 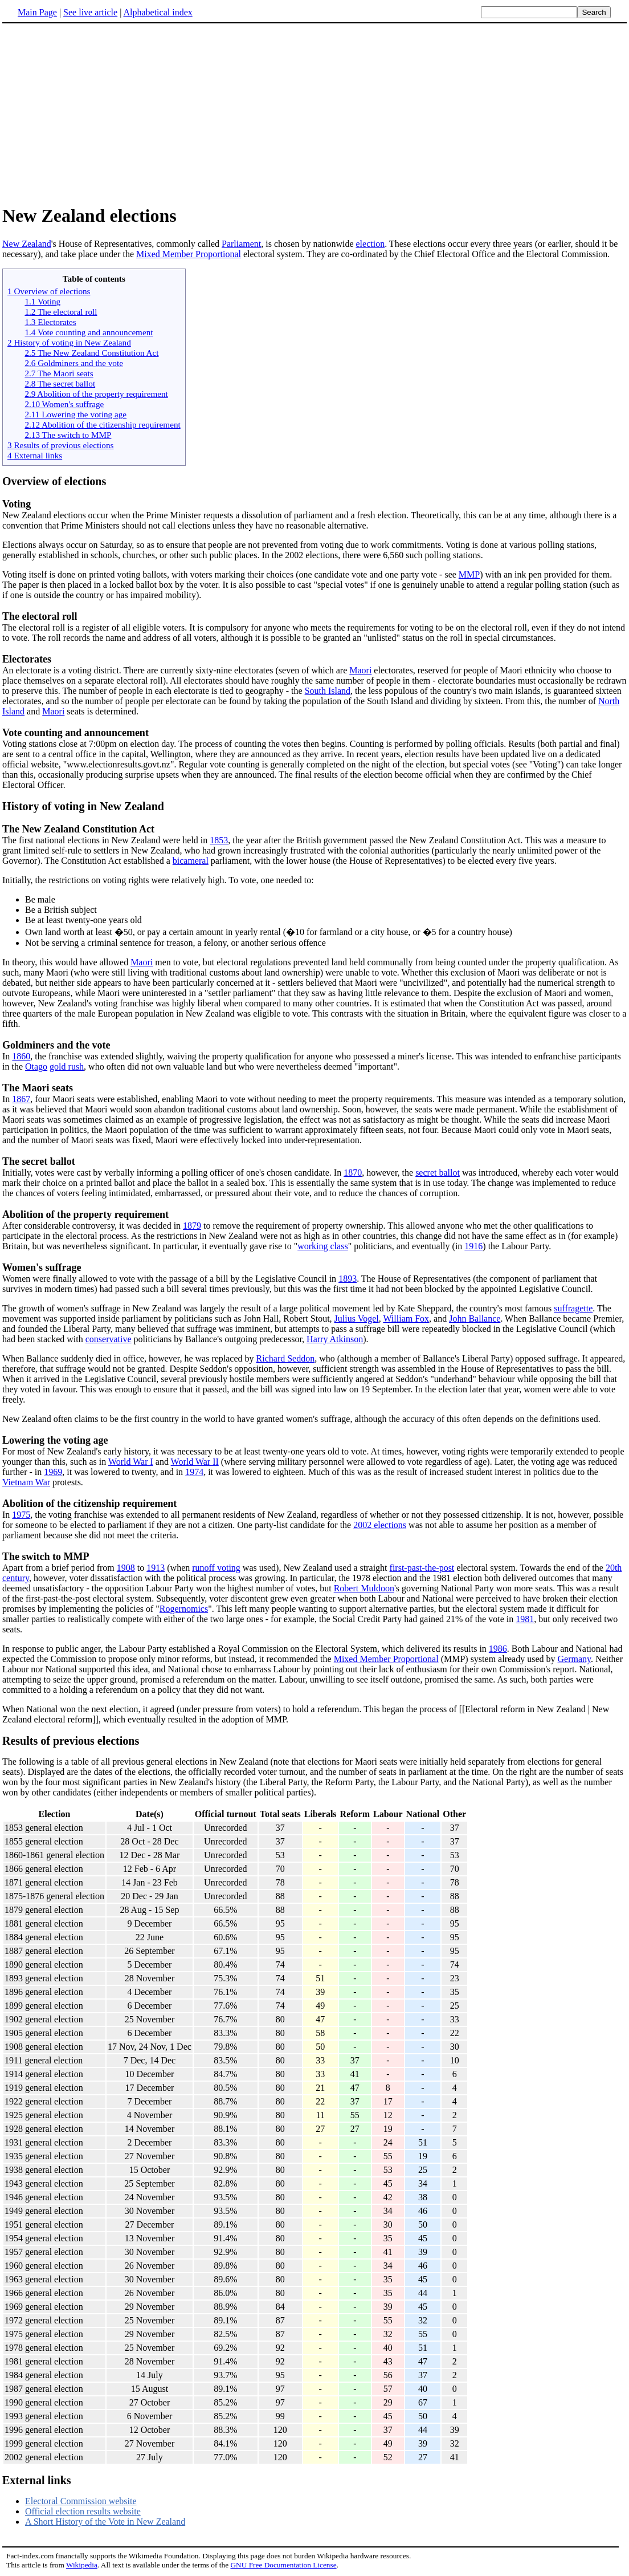 What do you see at coordinates (157, 12) in the screenshot?
I see `Alphabetical index` at bounding box center [157, 12].